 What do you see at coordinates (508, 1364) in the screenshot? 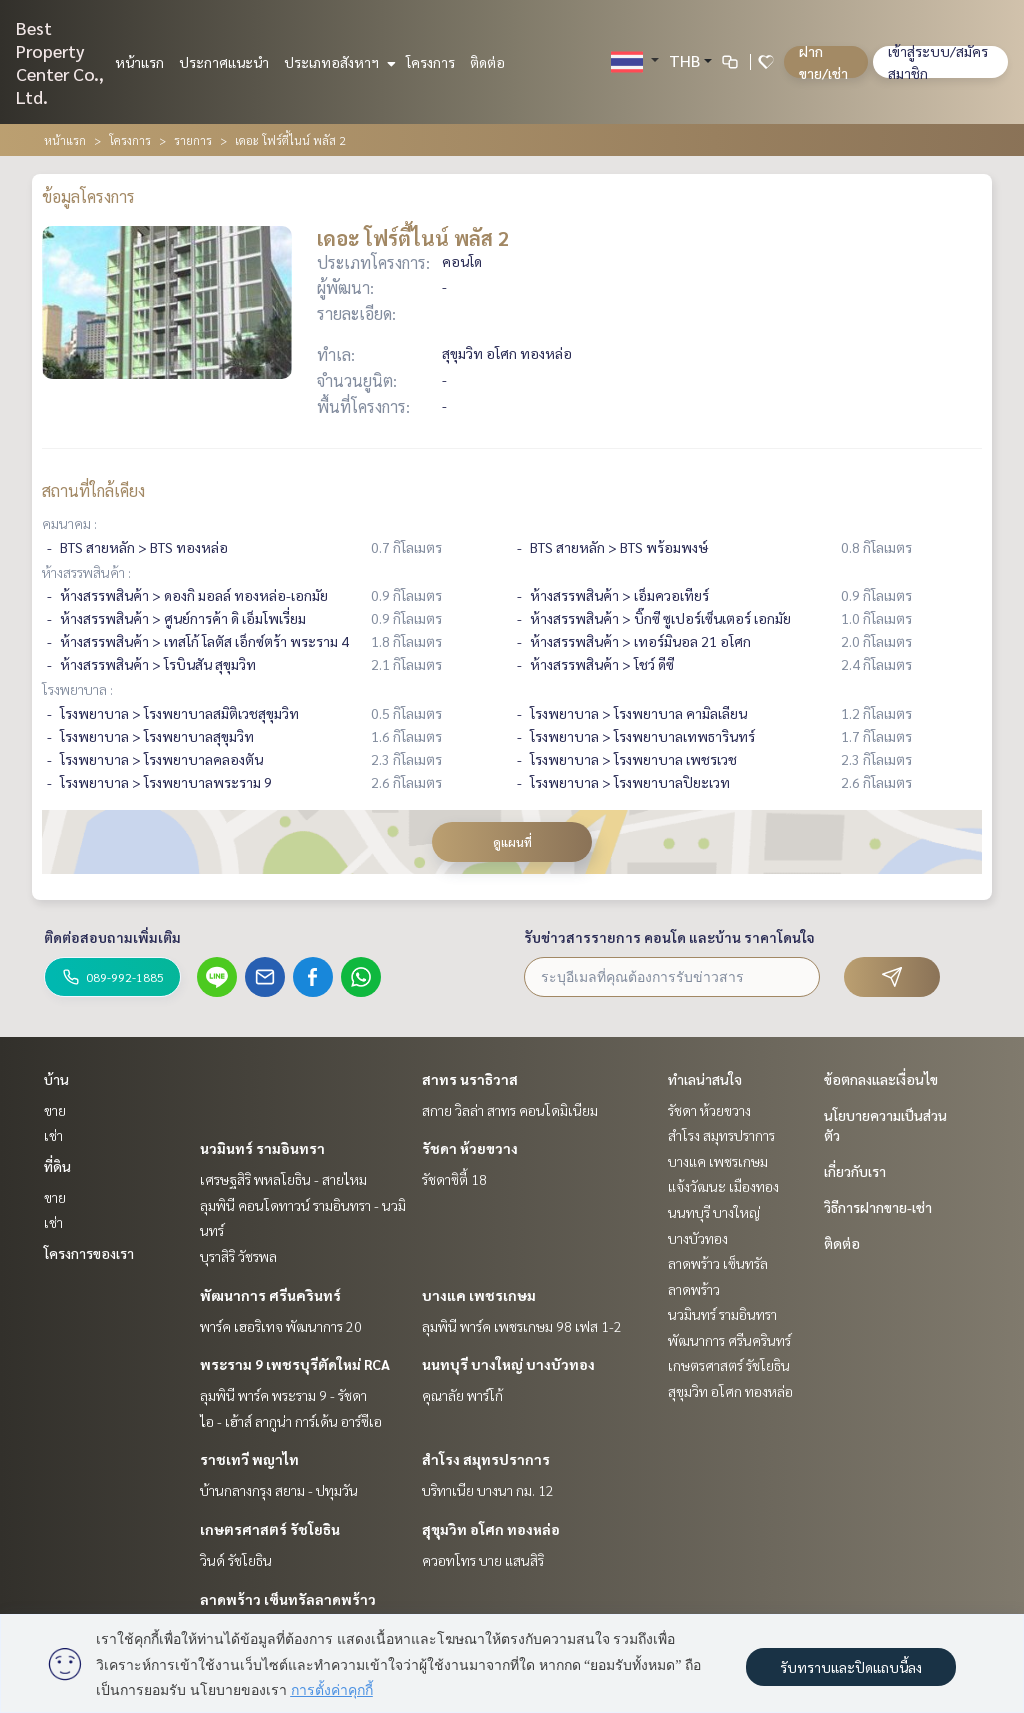
I see `นนทบุรี บางใหญ่ บางบัวทอง` at bounding box center [508, 1364].